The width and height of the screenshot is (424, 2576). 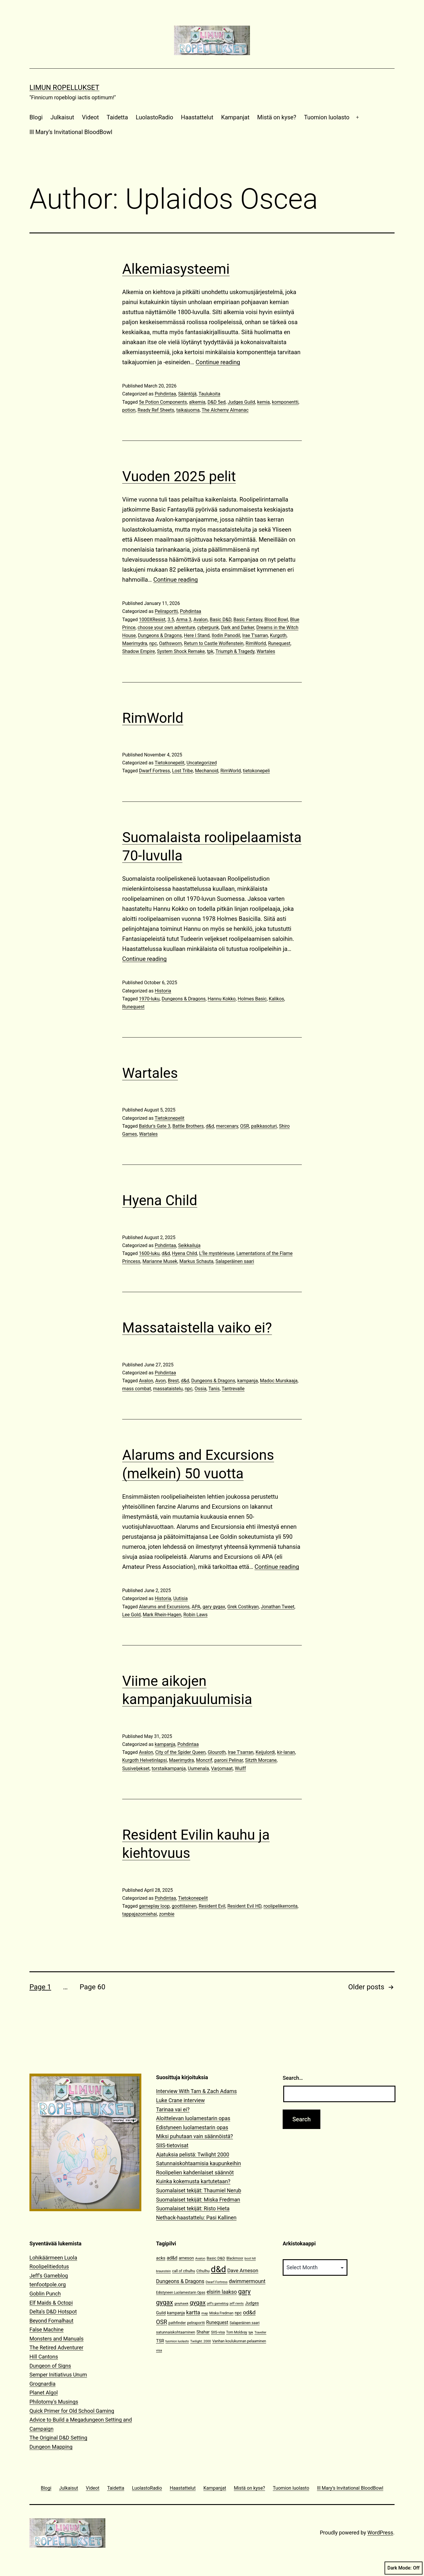 What do you see at coordinates (166, 627) in the screenshot?
I see `choose your own adventure` at bounding box center [166, 627].